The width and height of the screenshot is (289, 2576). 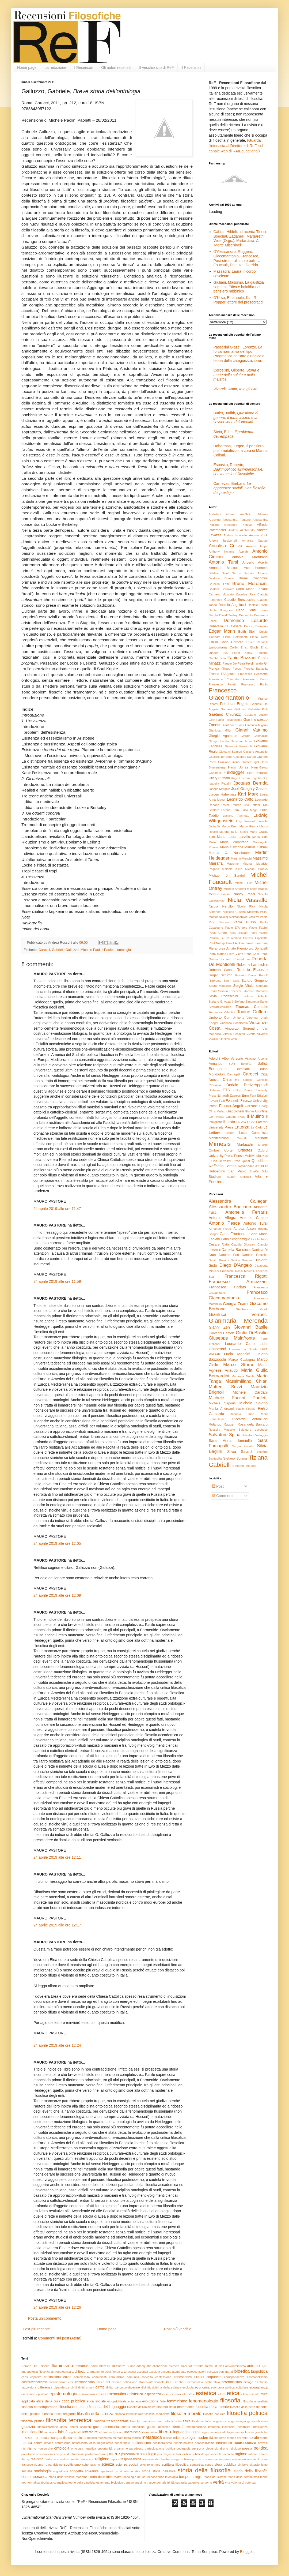 What do you see at coordinates (219, 778) in the screenshot?
I see `Hilary Putnam` at bounding box center [219, 778].